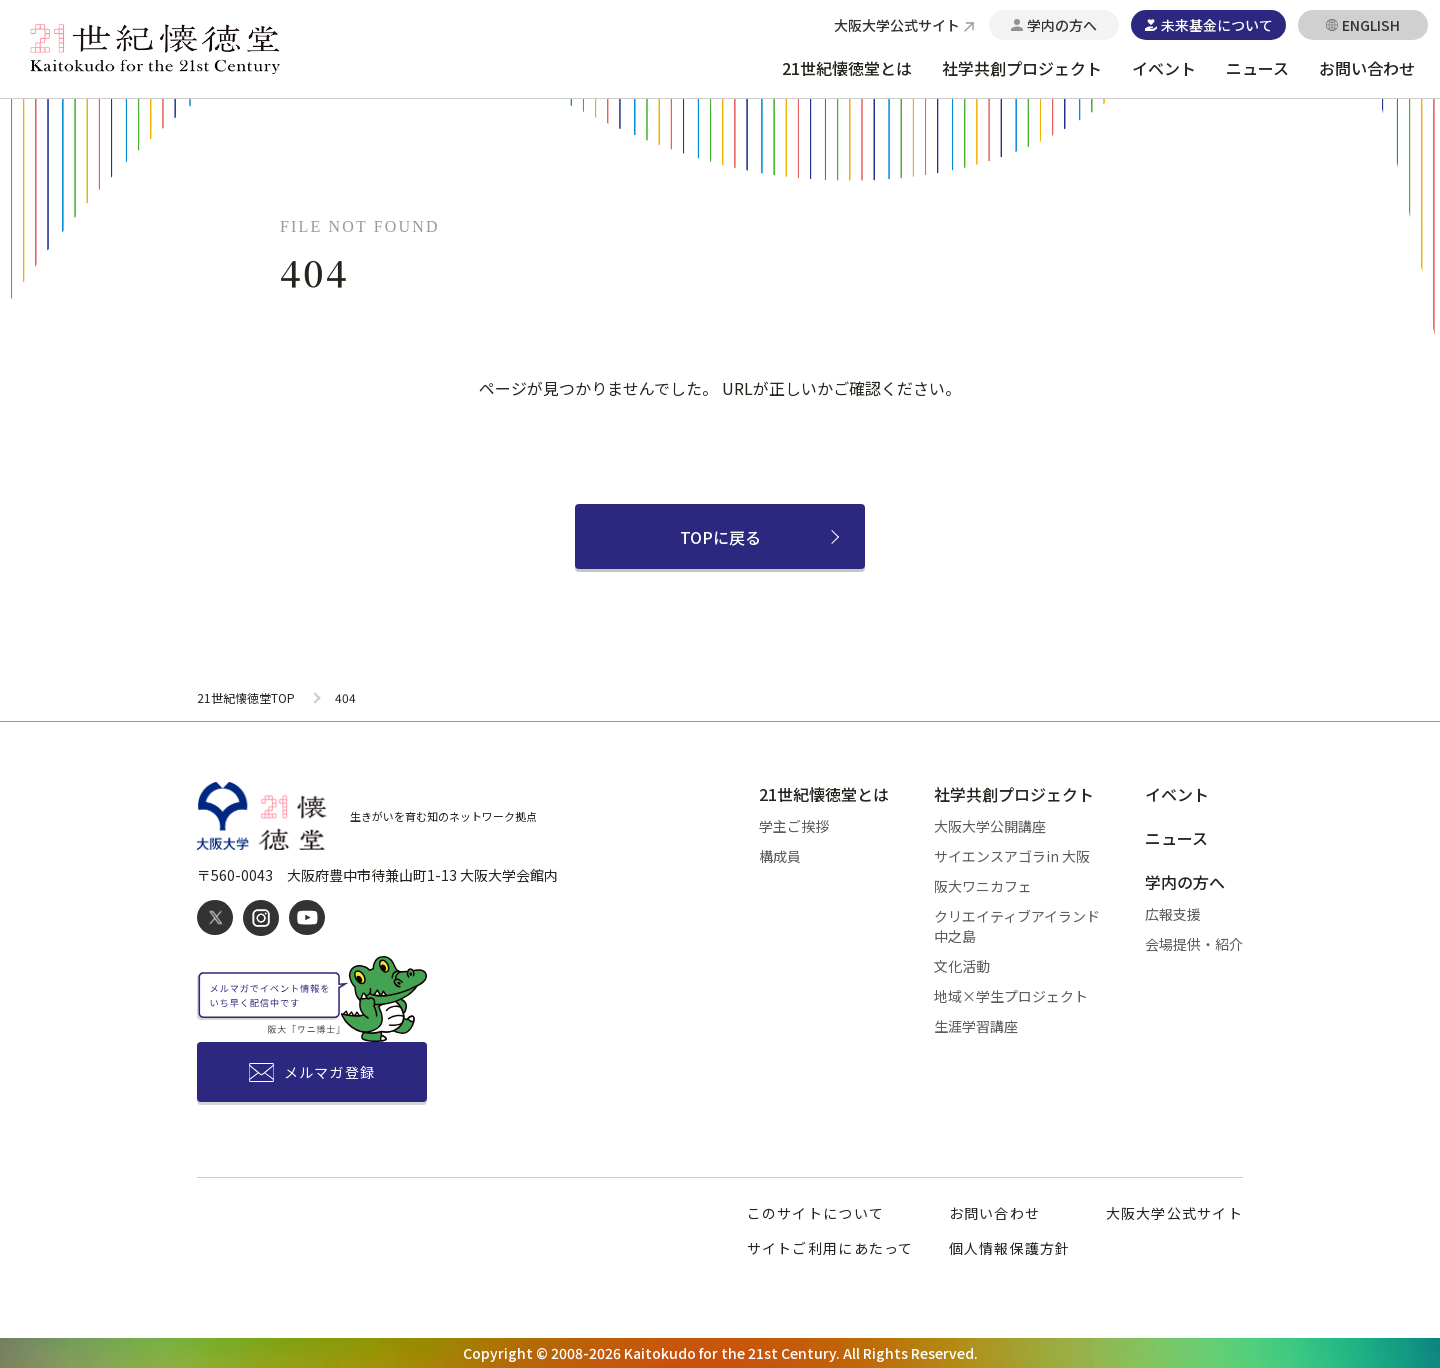 This screenshot has height=1368, width=1440. Describe the element at coordinates (983, 886) in the screenshot. I see `阪大ワニカフェ` at that location.